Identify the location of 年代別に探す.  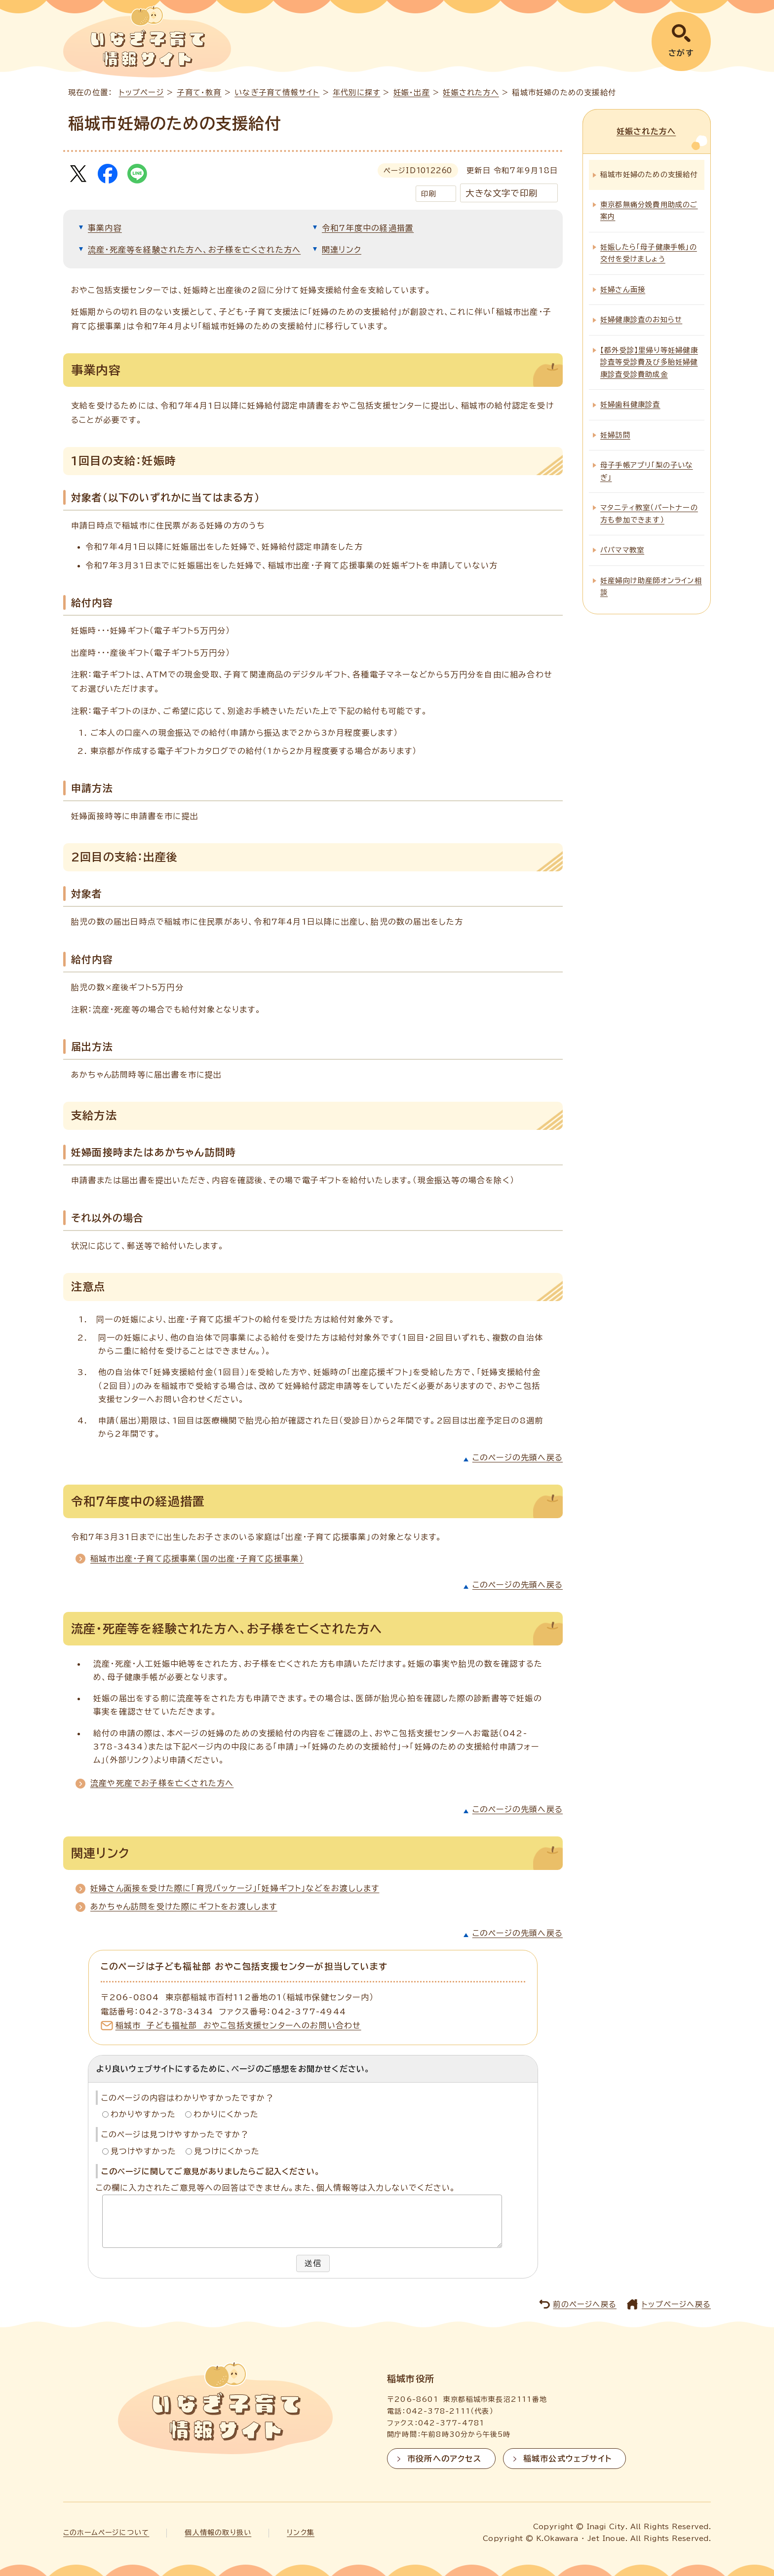
(356, 92).